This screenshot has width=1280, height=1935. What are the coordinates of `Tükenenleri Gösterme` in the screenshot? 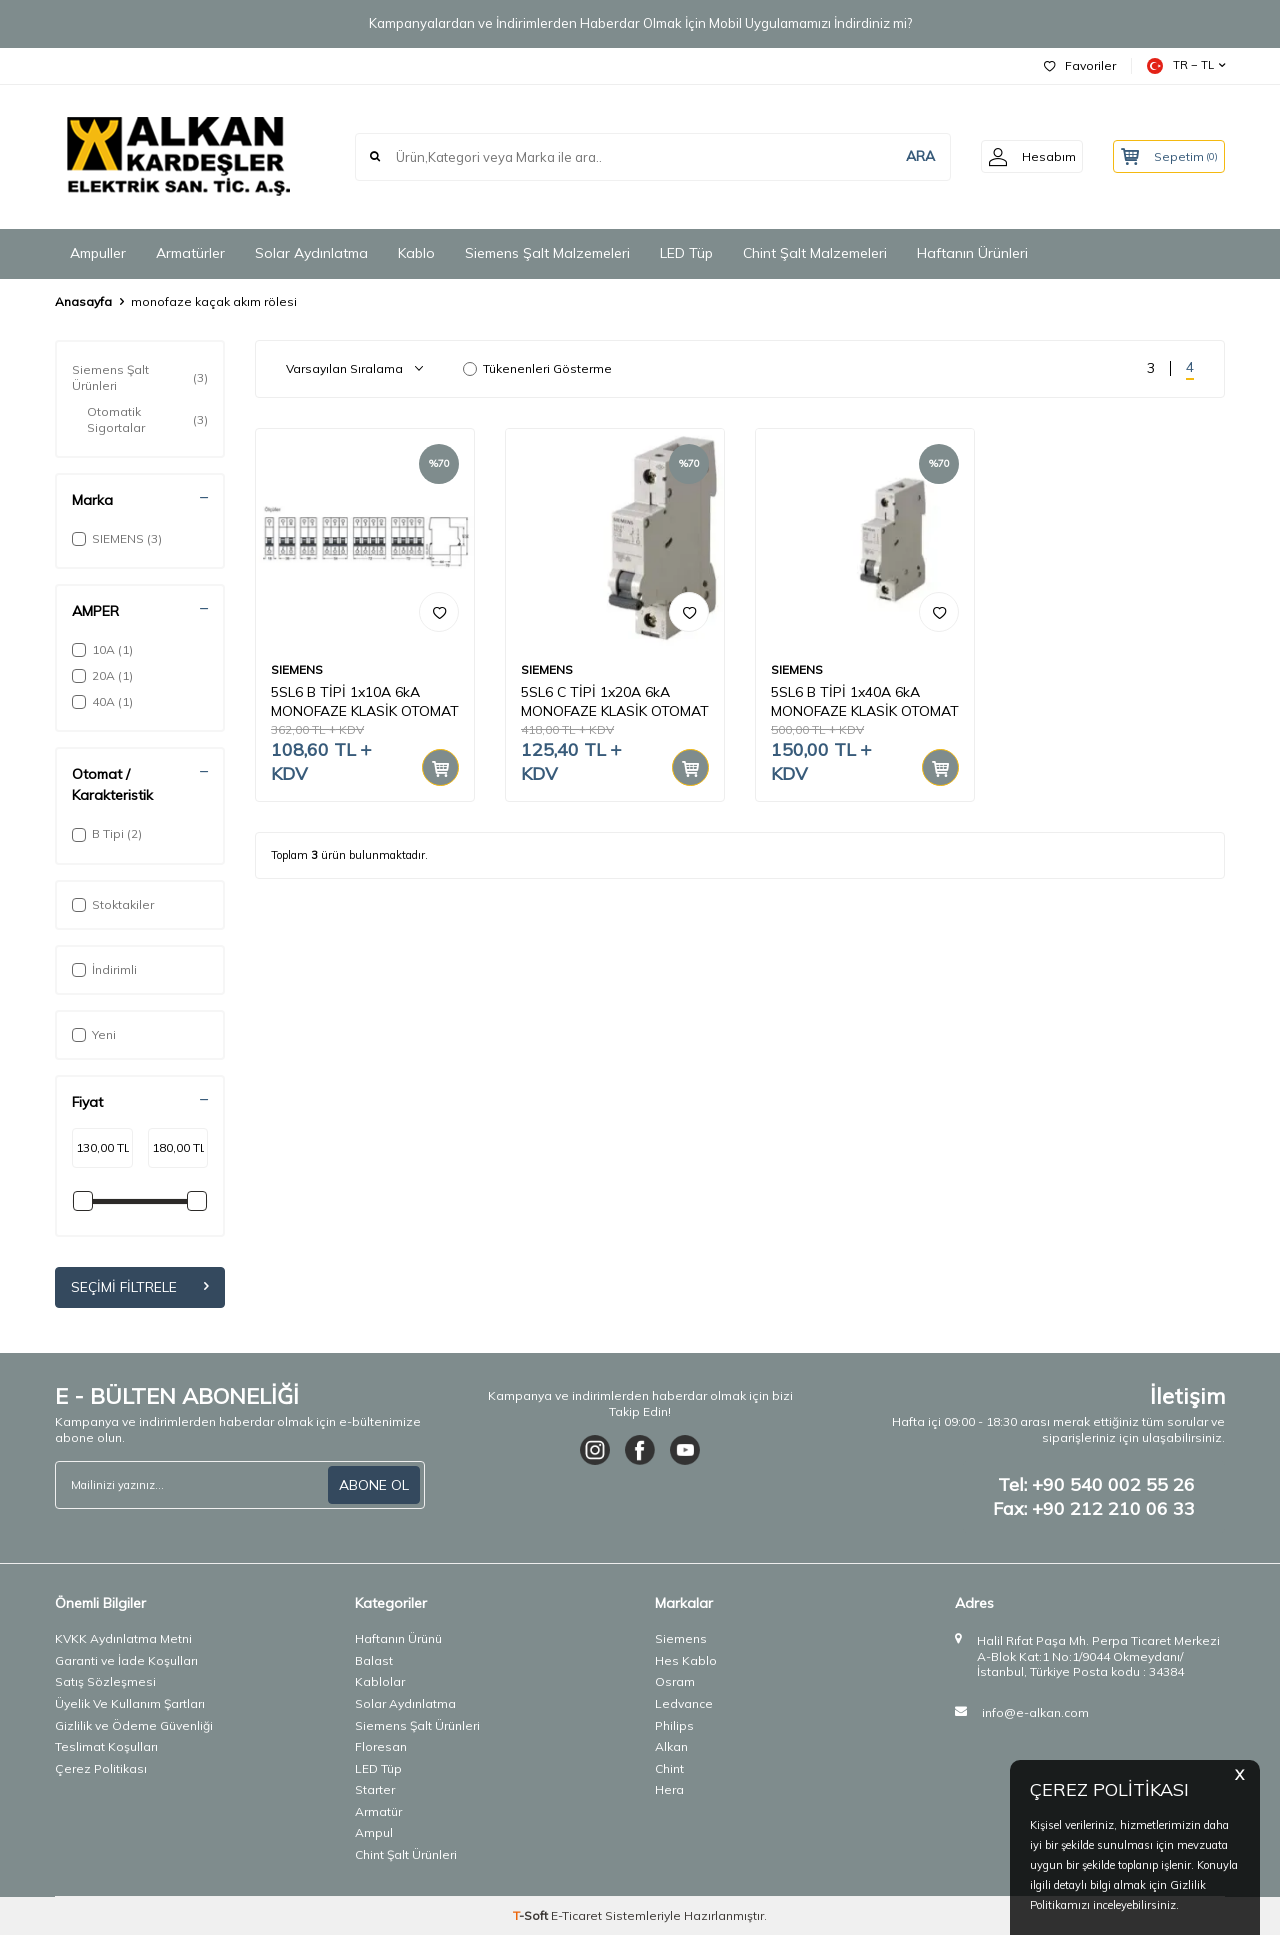 It's located at (537, 368).